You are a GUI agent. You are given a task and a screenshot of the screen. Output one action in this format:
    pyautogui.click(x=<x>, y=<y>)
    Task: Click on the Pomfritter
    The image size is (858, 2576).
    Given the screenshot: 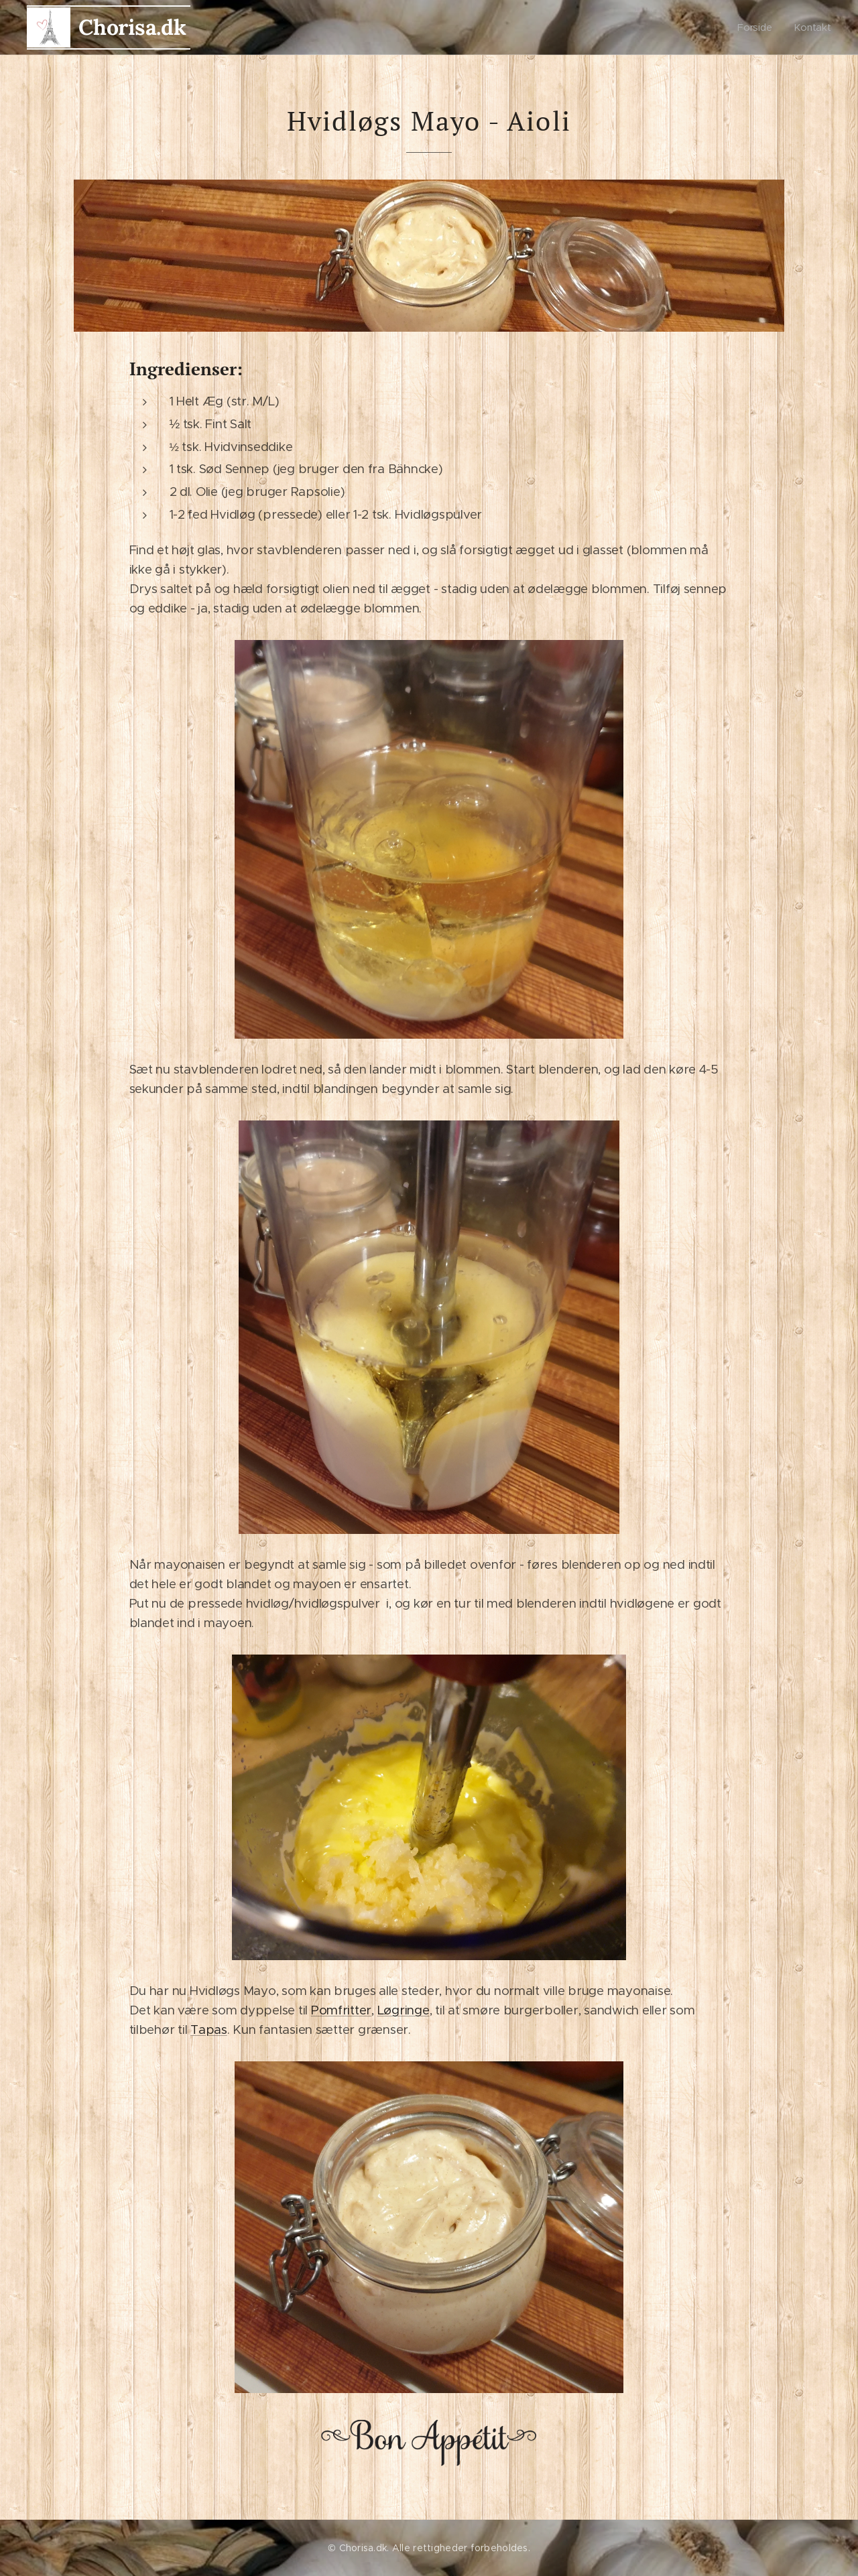 What is the action you would take?
    pyautogui.click(x=341, y=2010)
    